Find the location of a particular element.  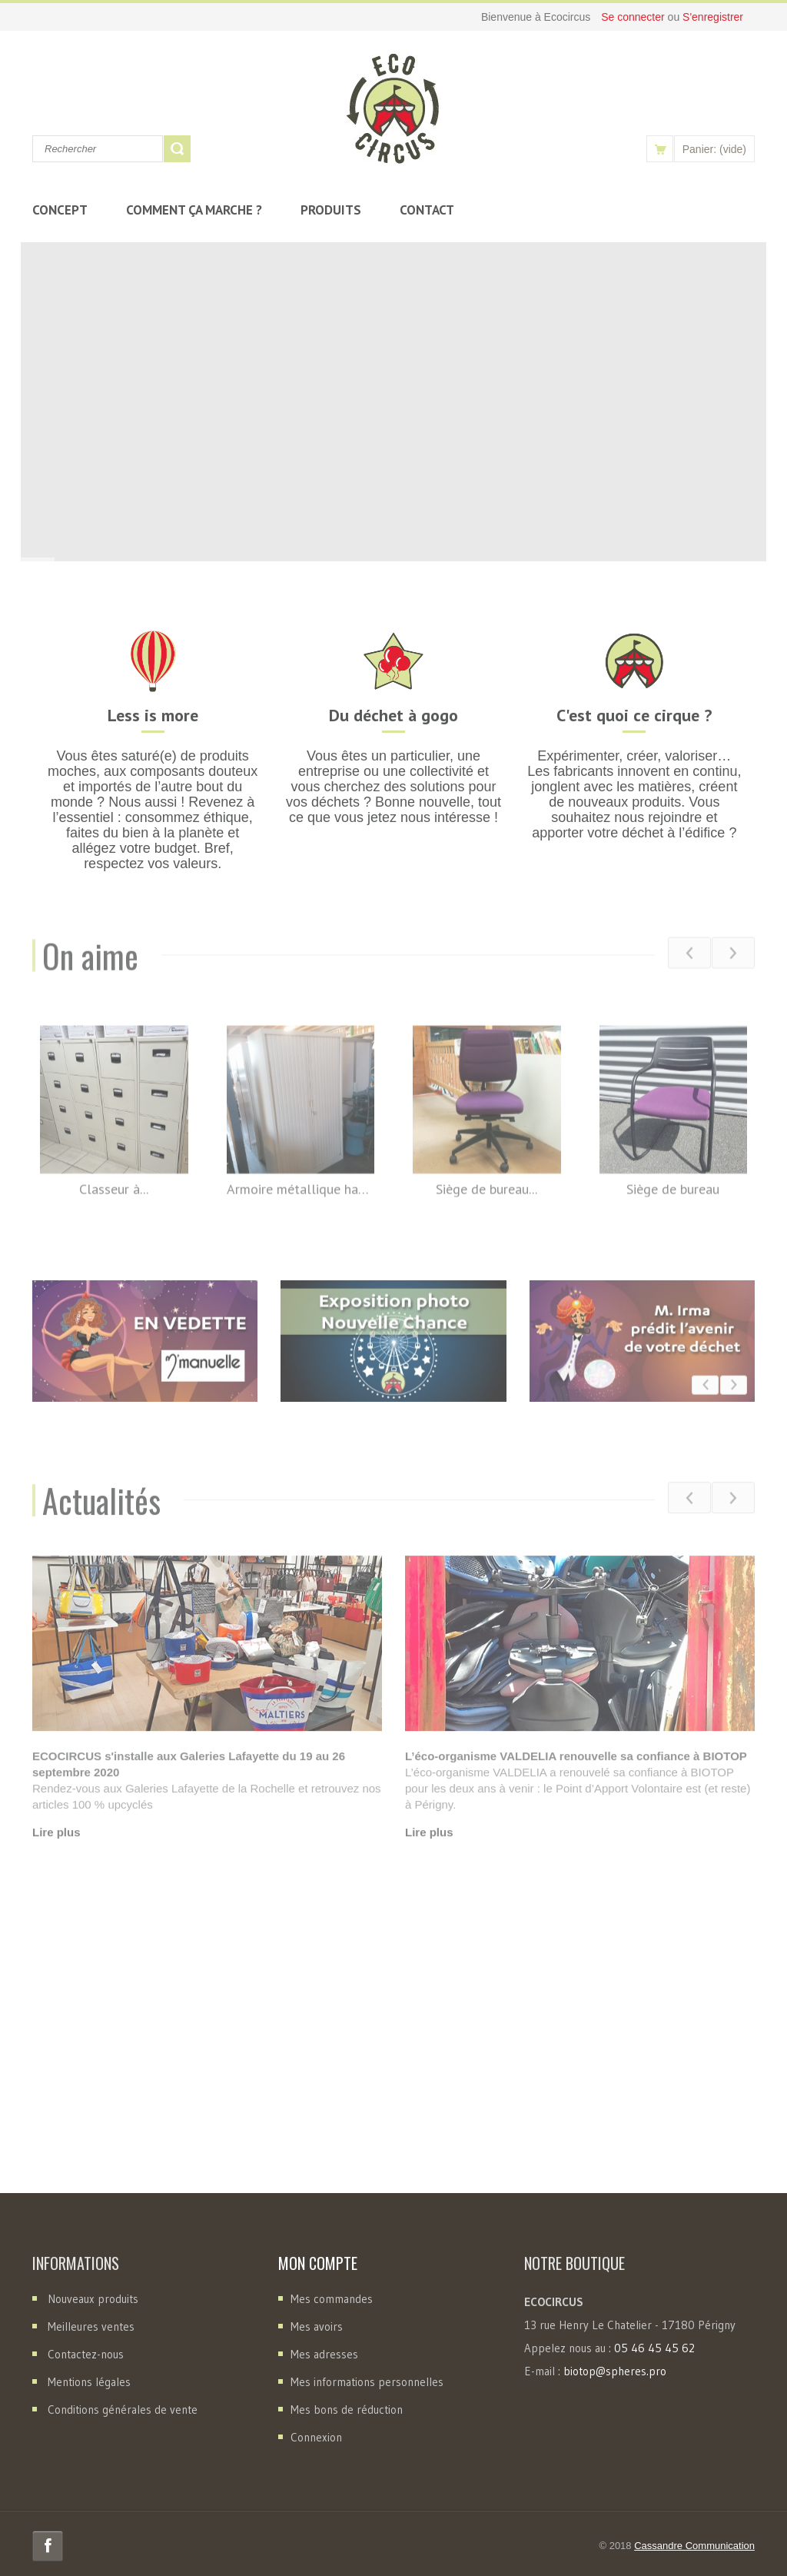

Mes informations personnelles is located at coordinates (367, 2382).